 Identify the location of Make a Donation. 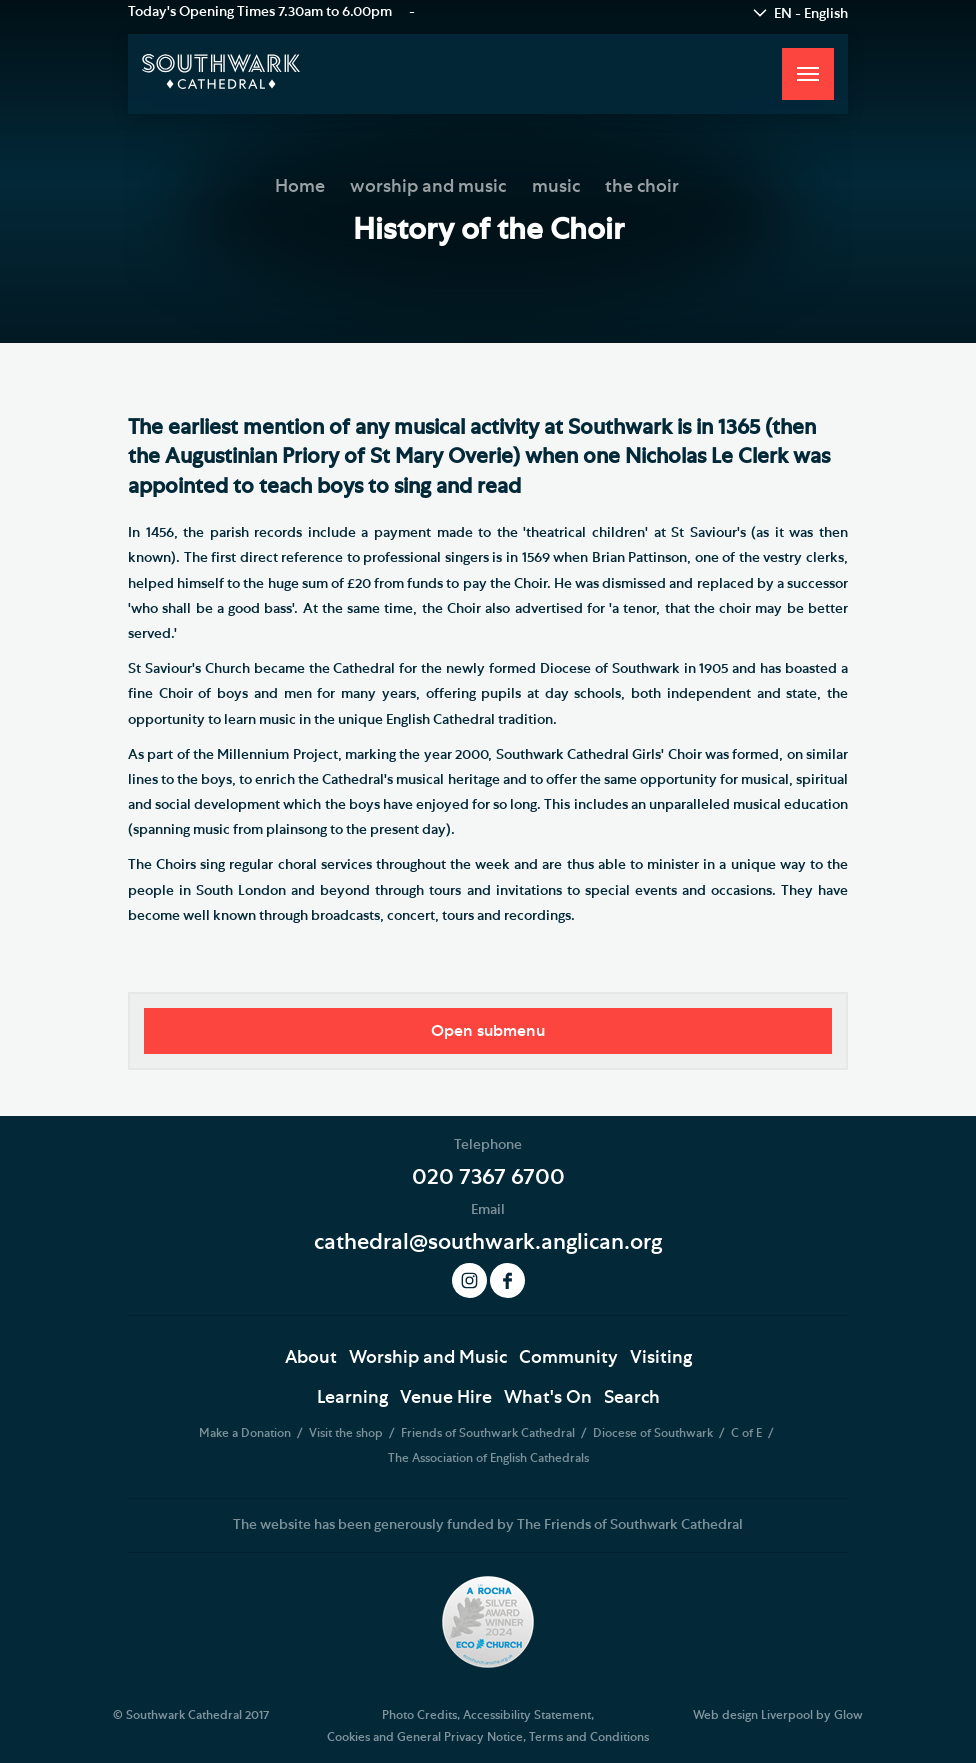
(246, 1433).